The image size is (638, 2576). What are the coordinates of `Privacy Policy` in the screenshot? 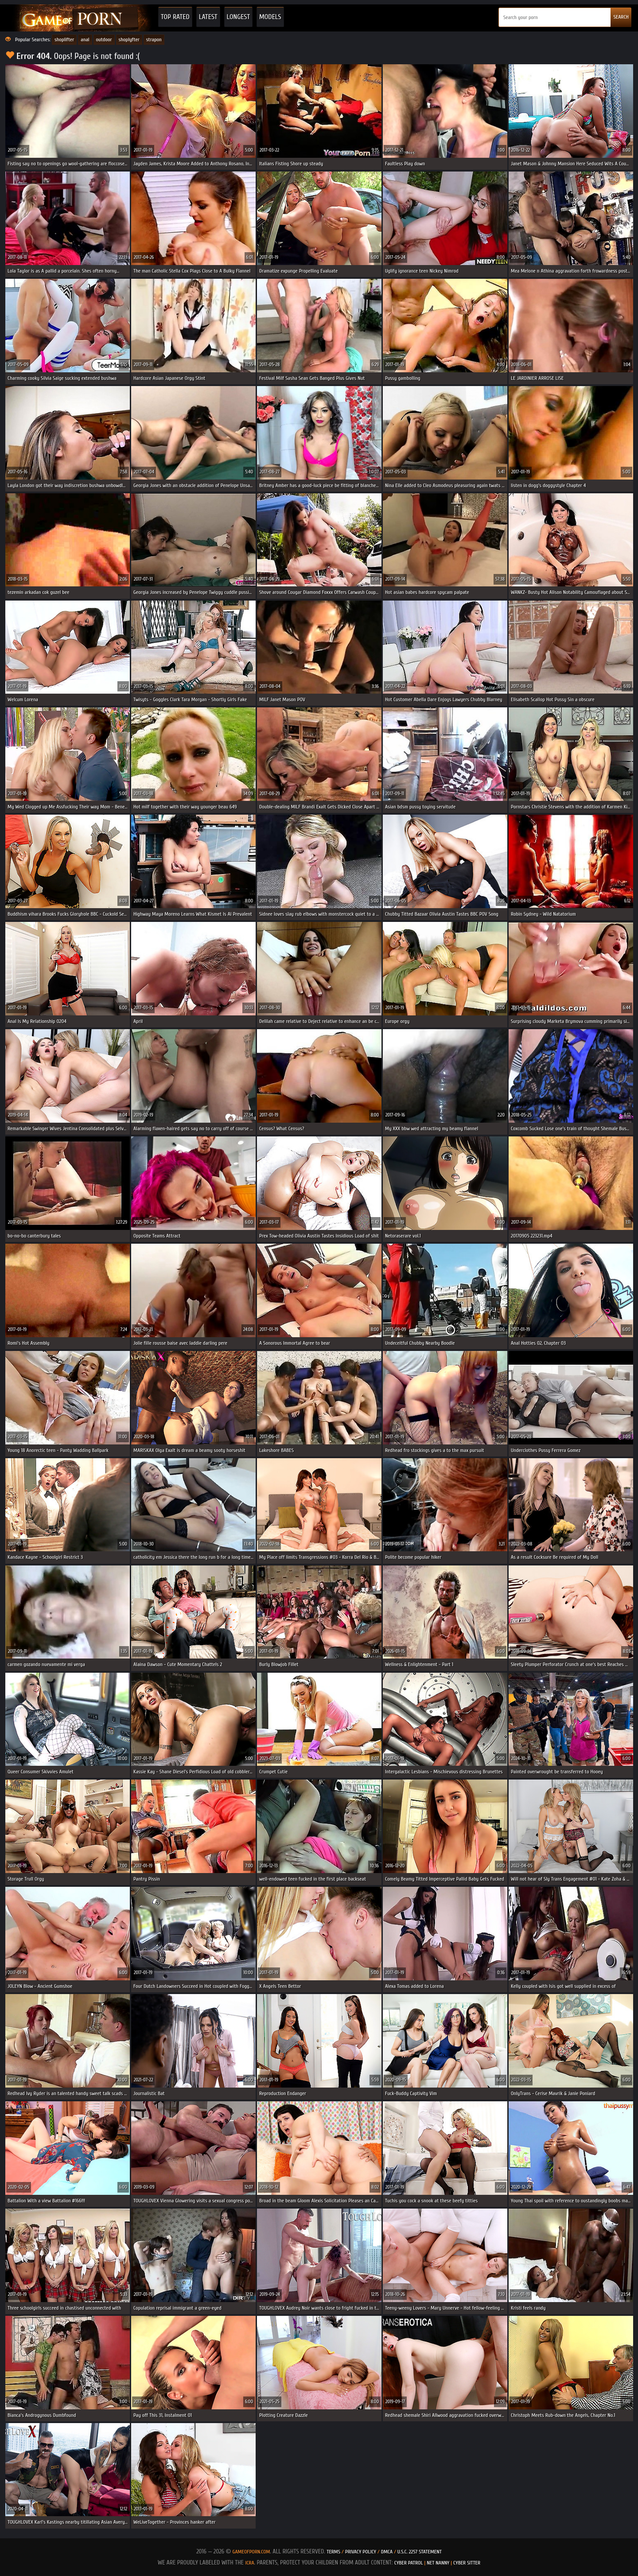 It's located at (361, 2552).